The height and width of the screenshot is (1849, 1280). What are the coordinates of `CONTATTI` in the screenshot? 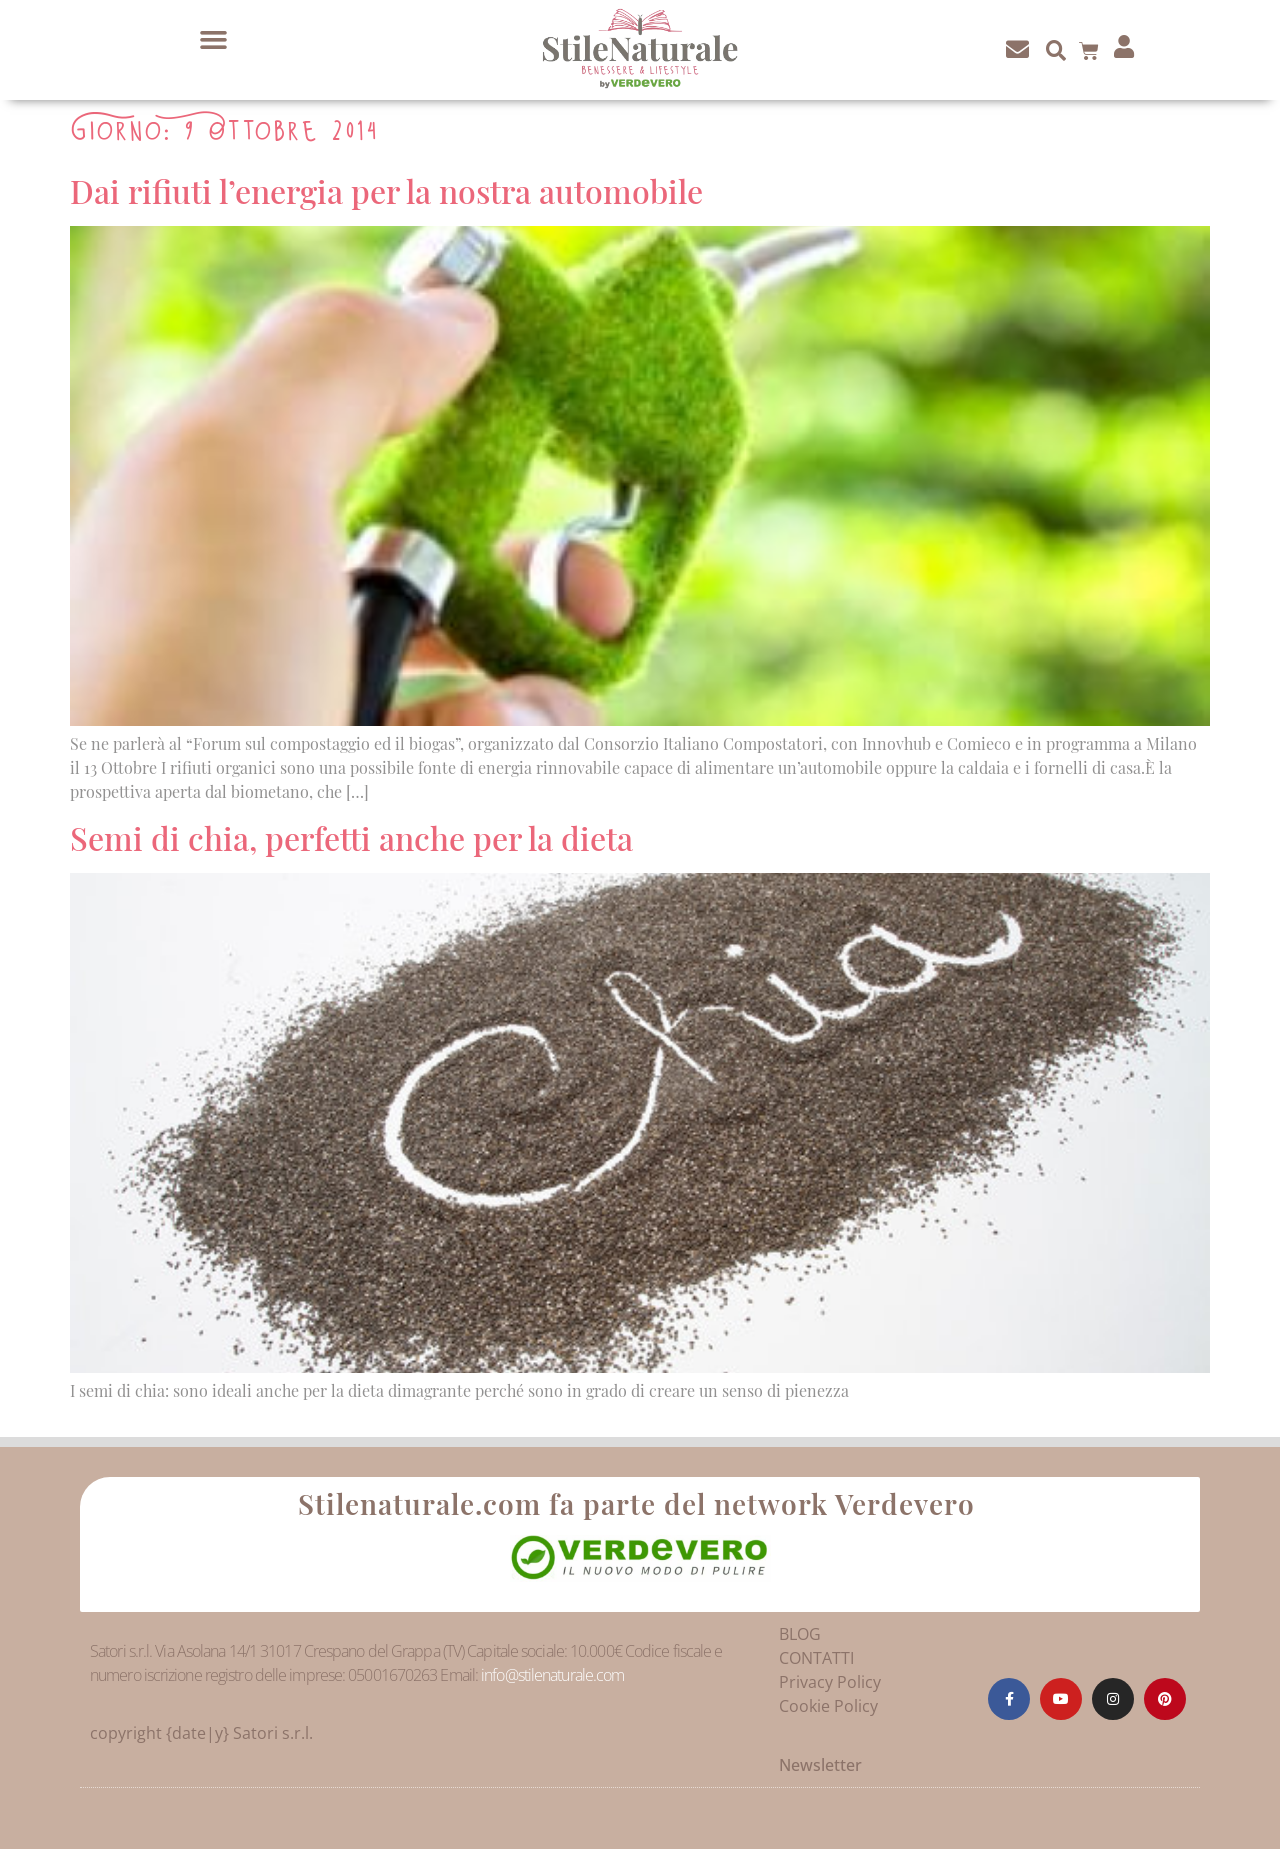 It's located at (816, 1658).